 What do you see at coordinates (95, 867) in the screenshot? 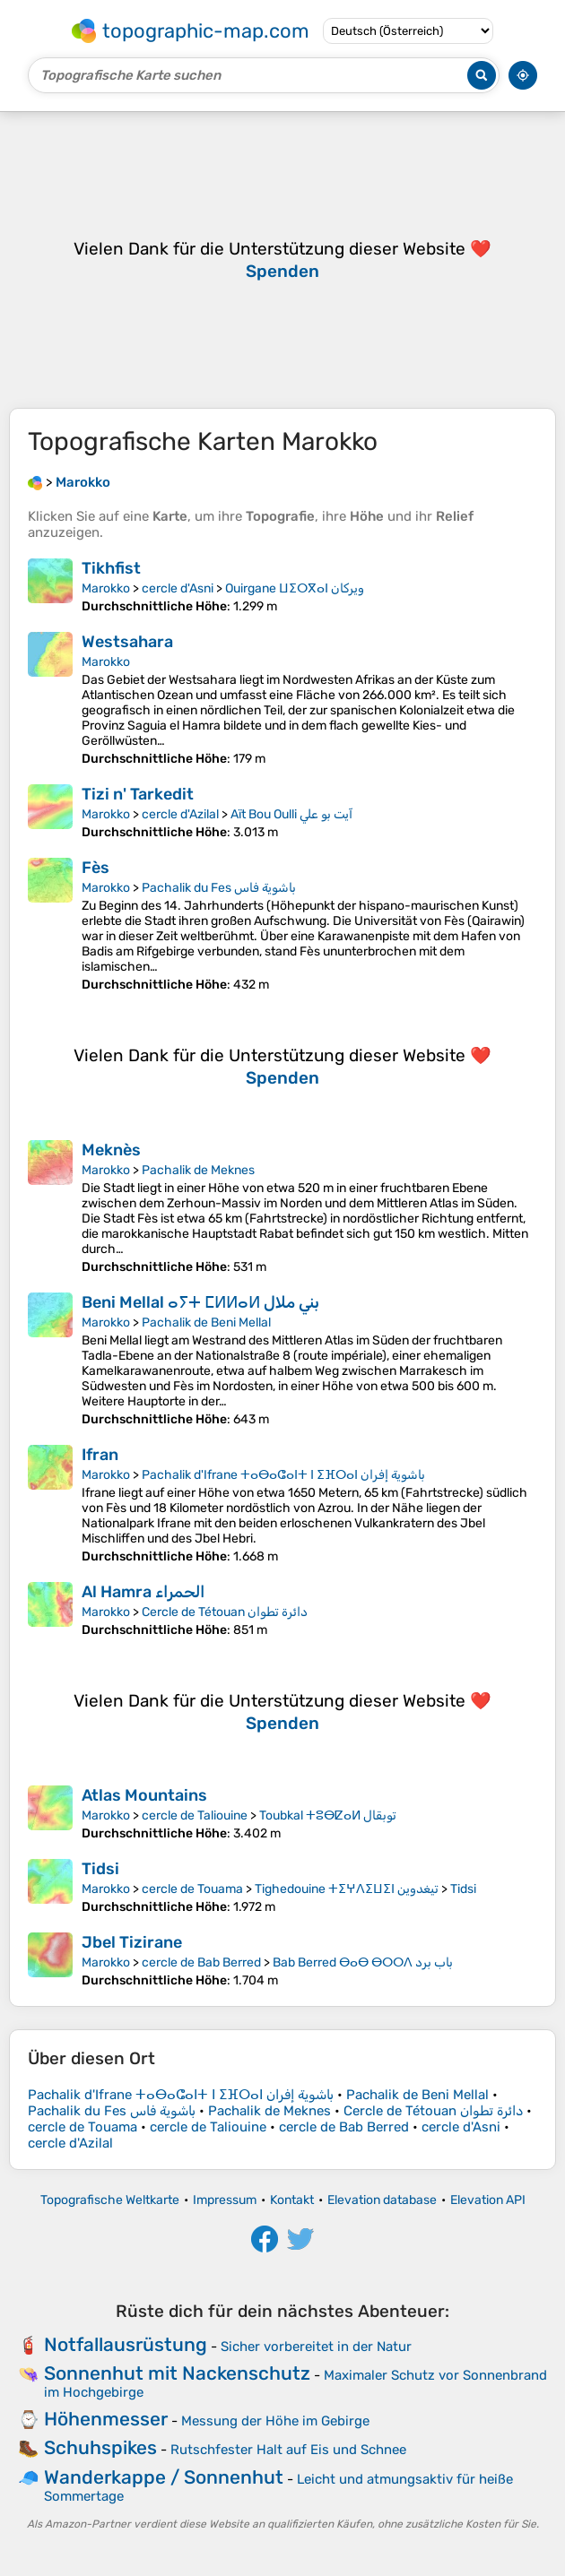
I see `Fès` at bounding box center [95, 867].